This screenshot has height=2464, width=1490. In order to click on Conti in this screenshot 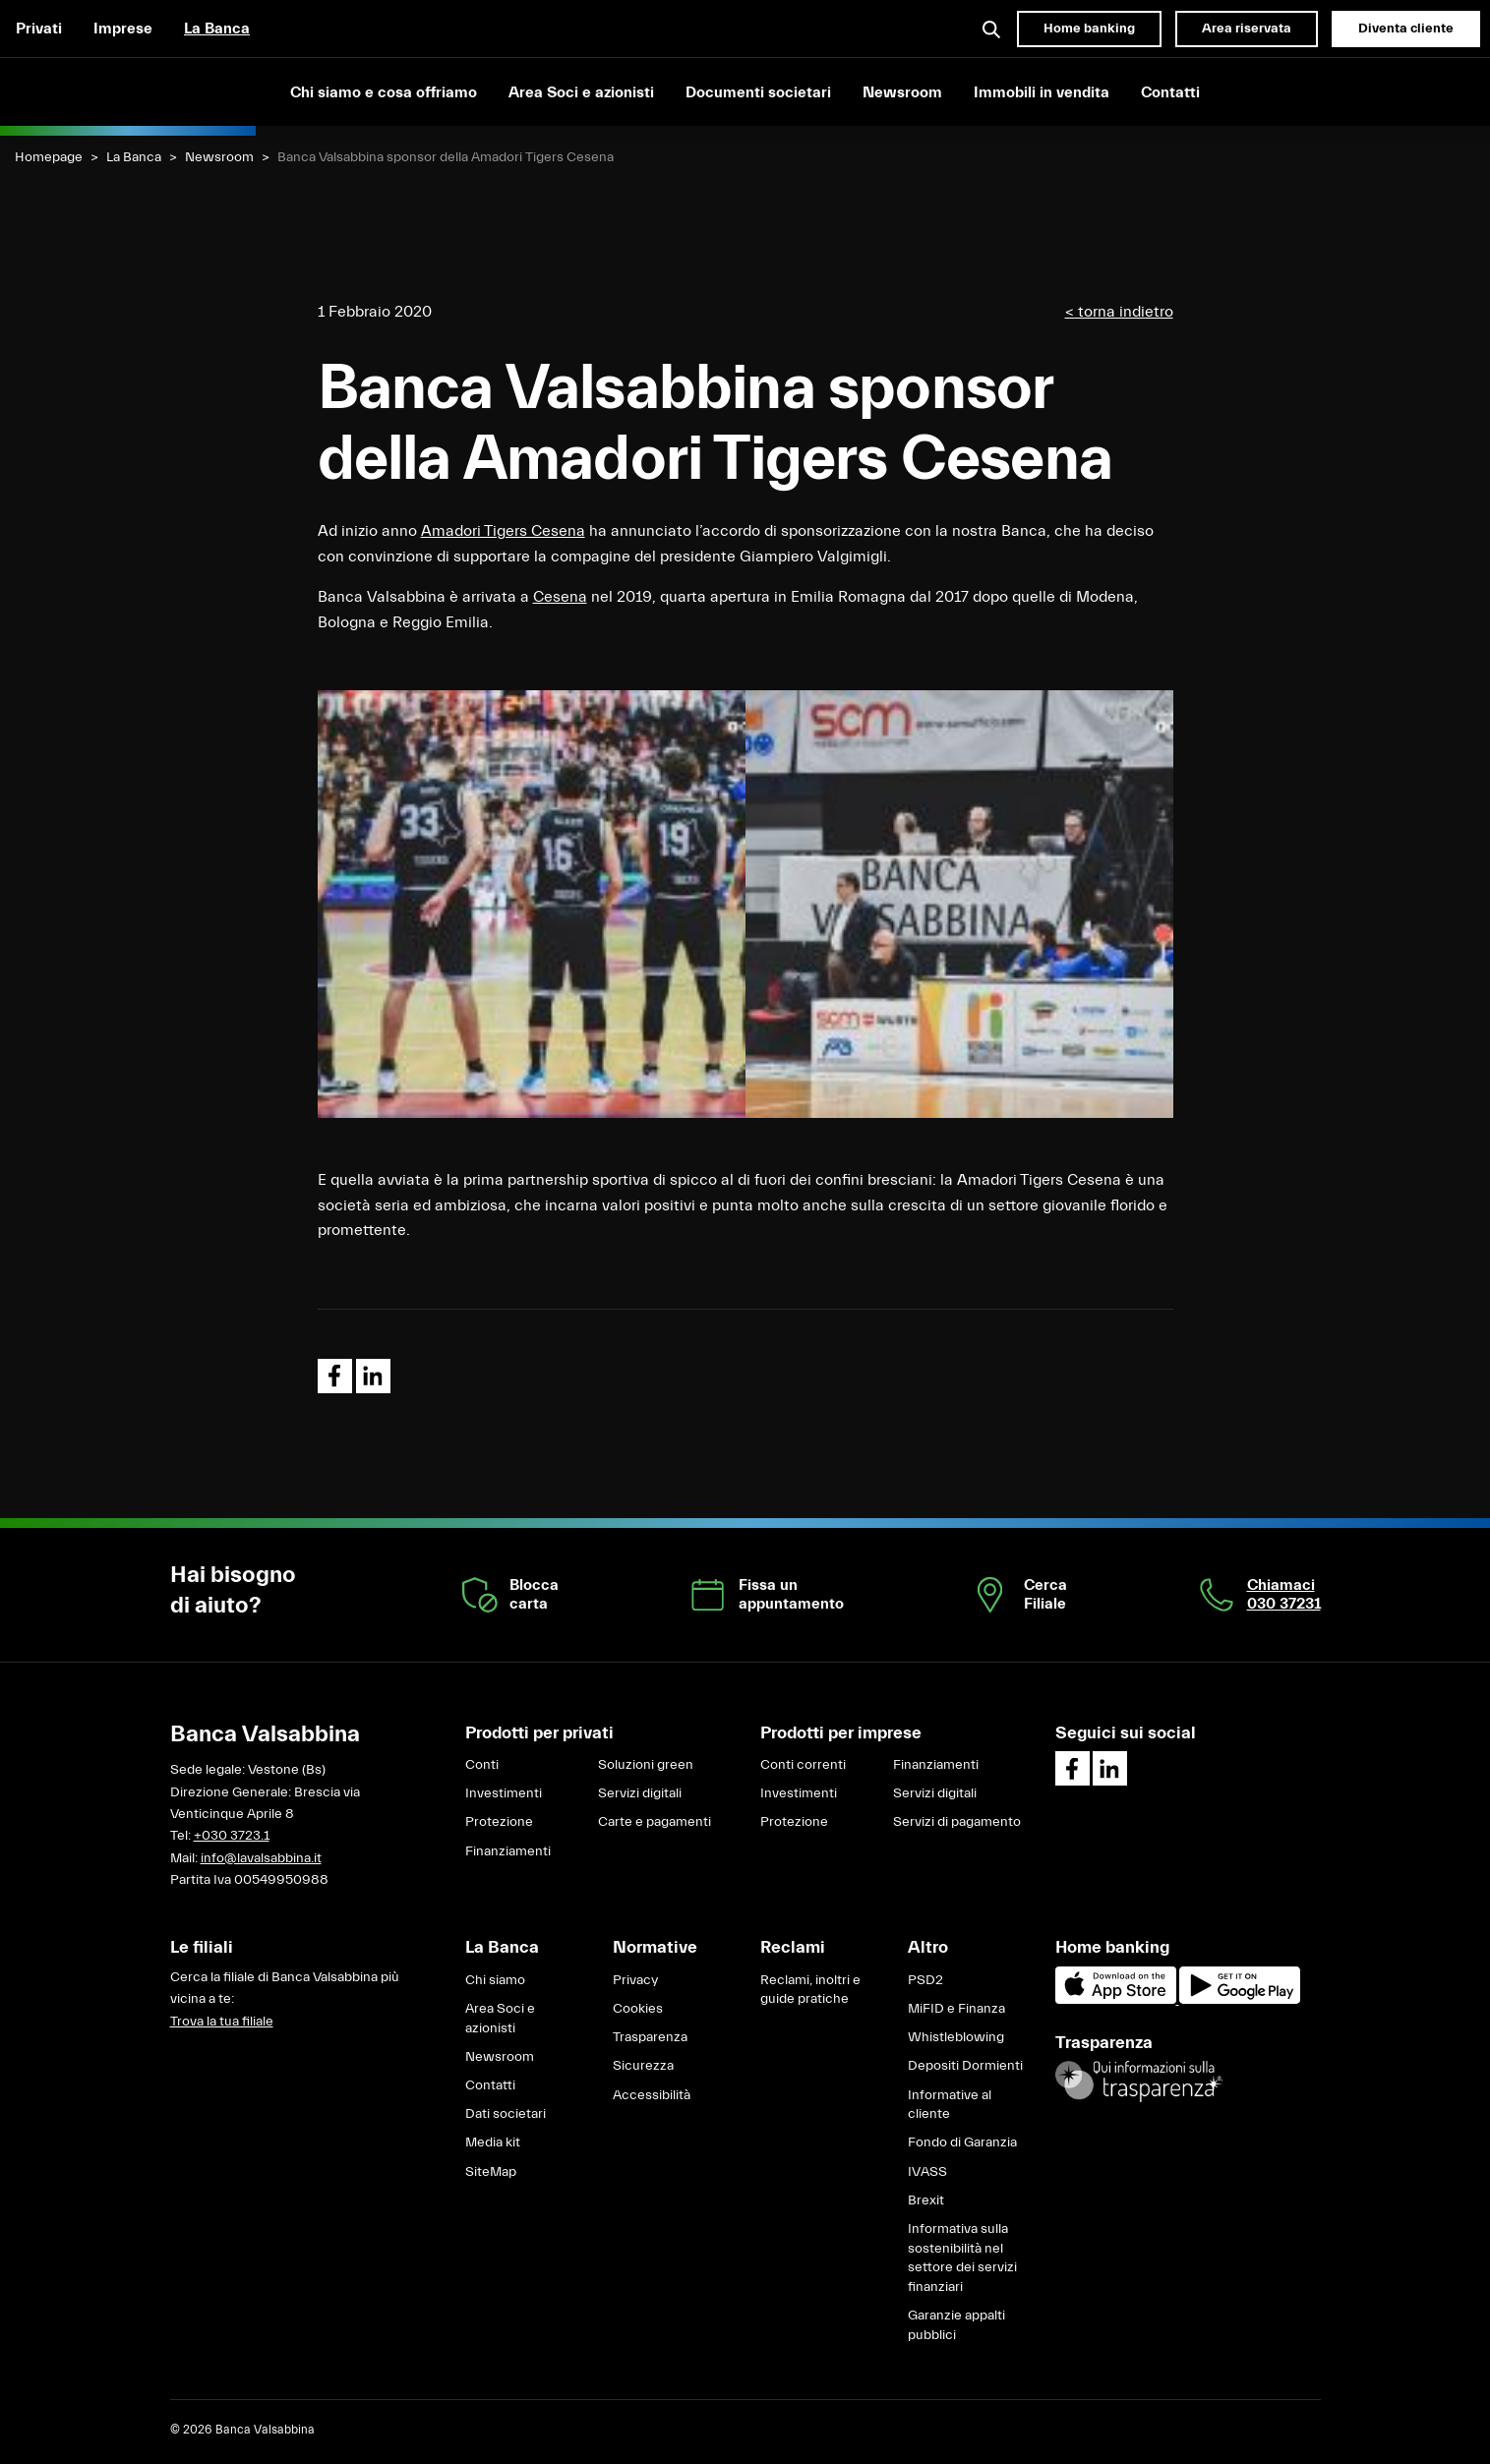, I will do `click(482, 1765)`.